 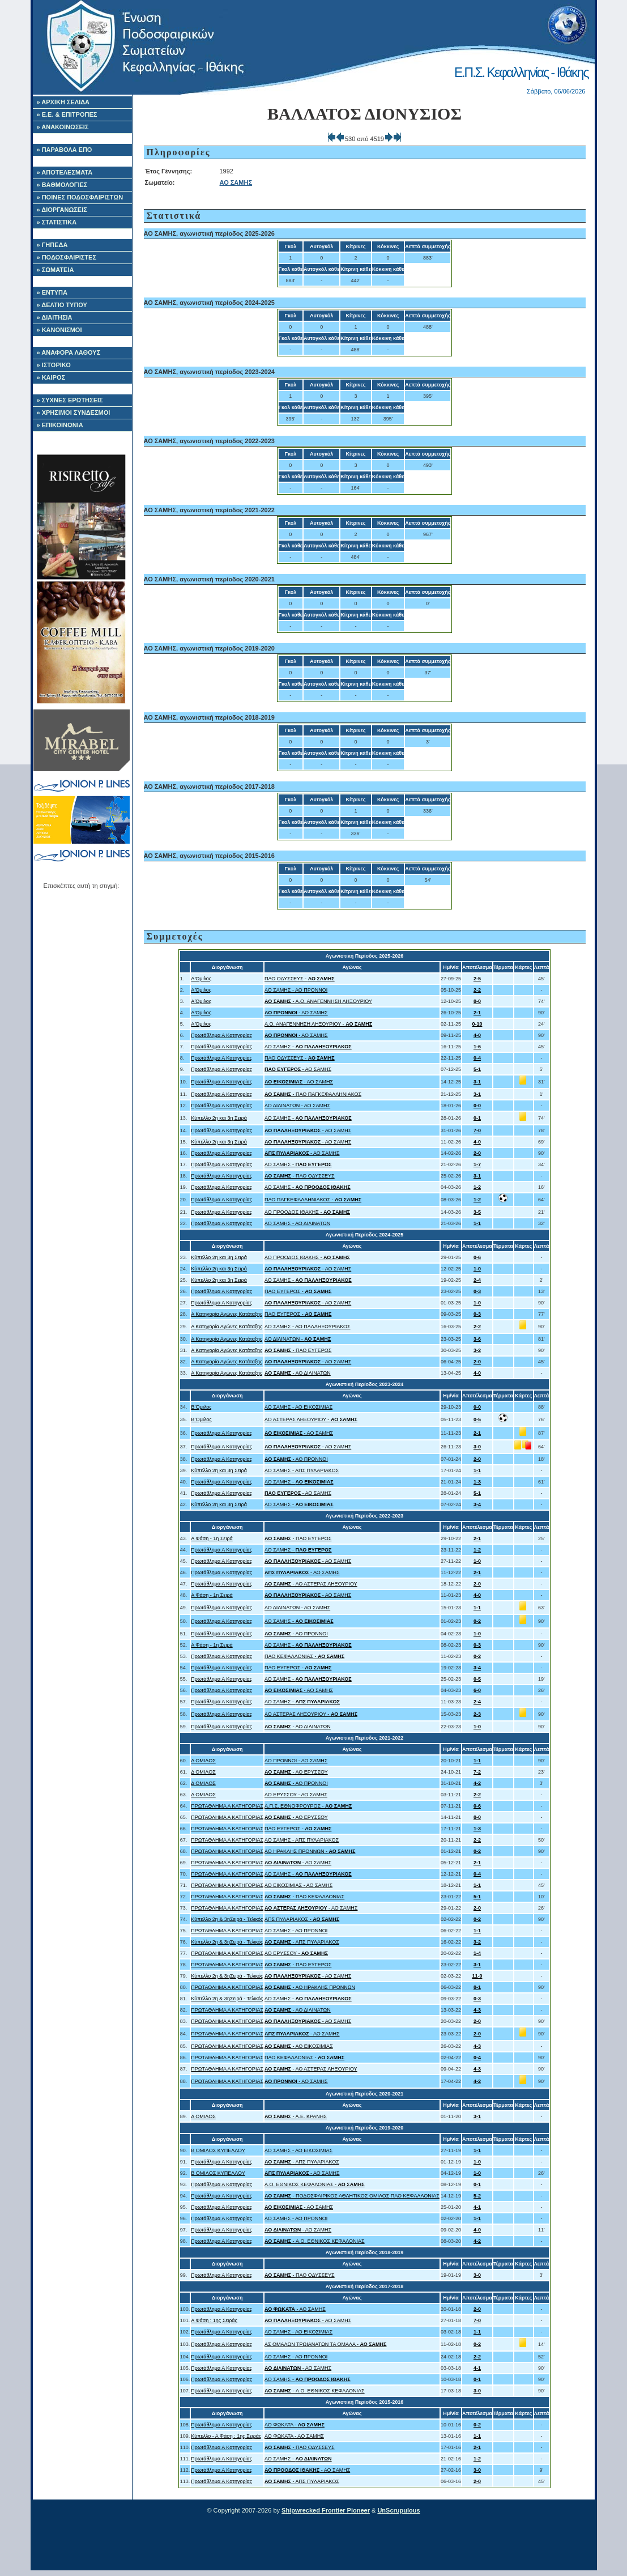 What do you see at coordinates (62, 304) in the screenshot?
I see `» ΔΕΛΤΙΟ ΤΥΠΟΥ` at bounding box center [62, 304].